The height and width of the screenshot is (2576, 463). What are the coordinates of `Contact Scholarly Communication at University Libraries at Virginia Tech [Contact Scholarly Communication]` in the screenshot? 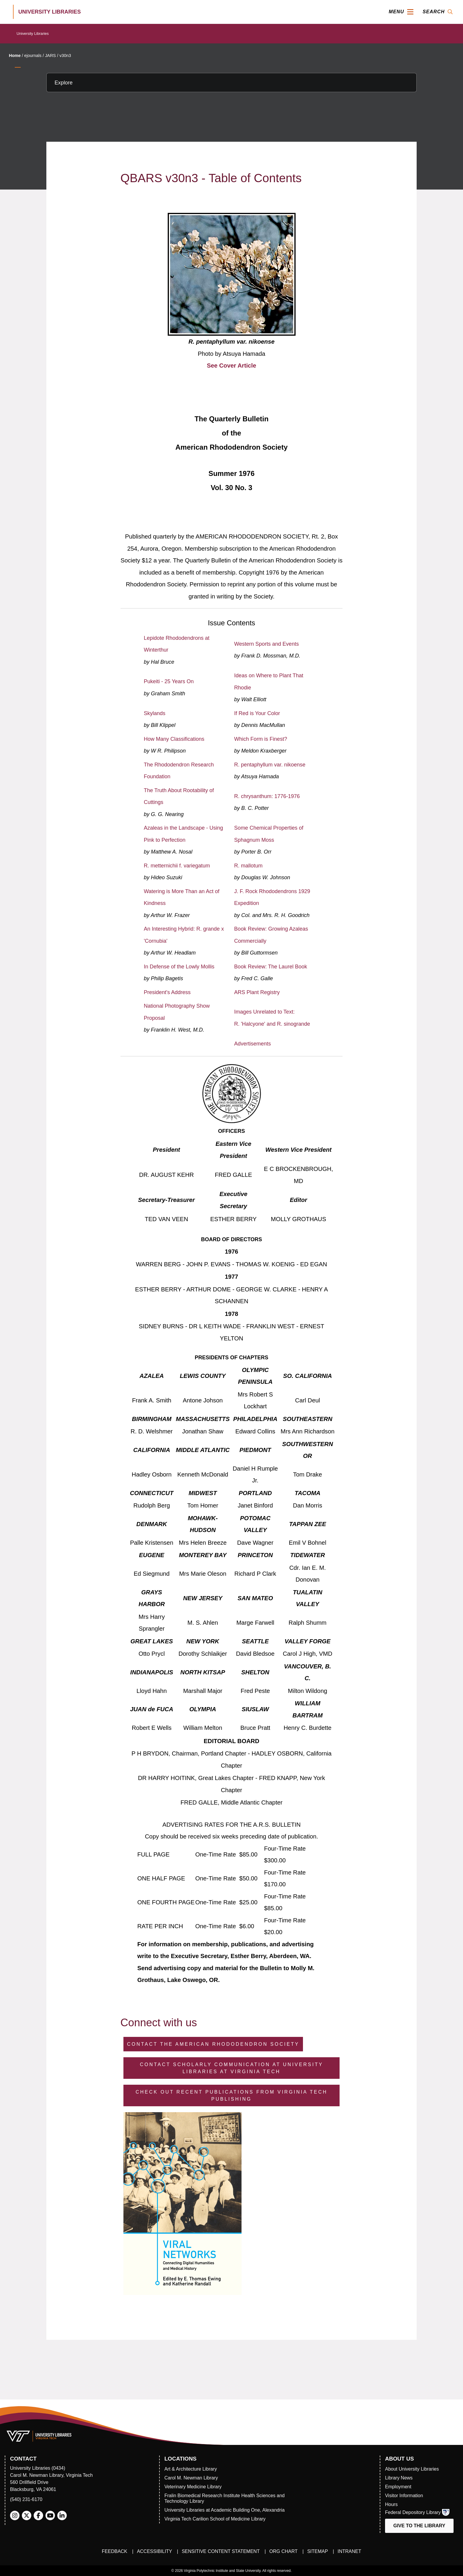 It's located at (231, 2068).